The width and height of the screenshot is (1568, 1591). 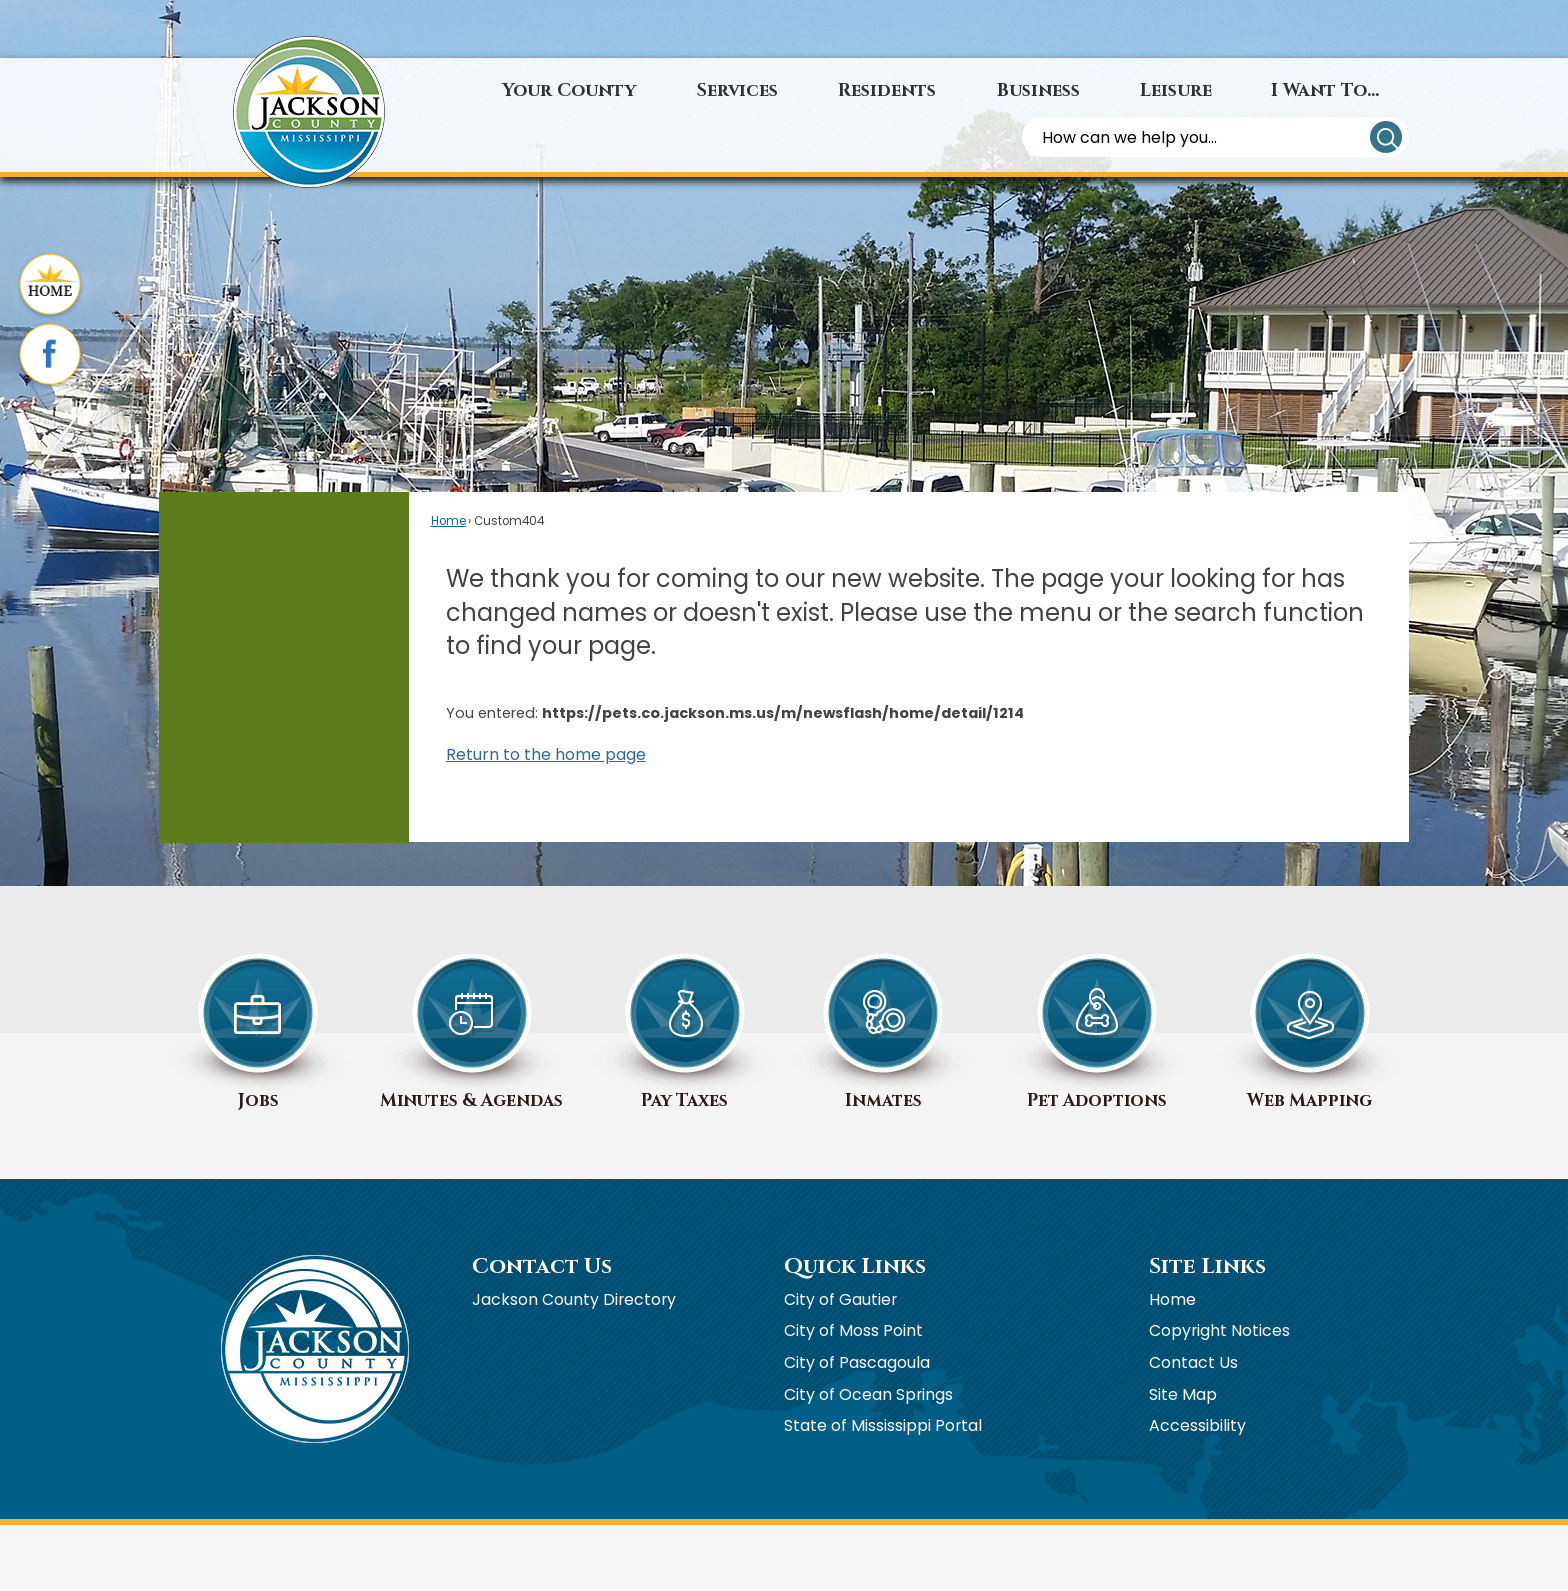 I want to click on Site Map, so click(x=1183, y=1394).